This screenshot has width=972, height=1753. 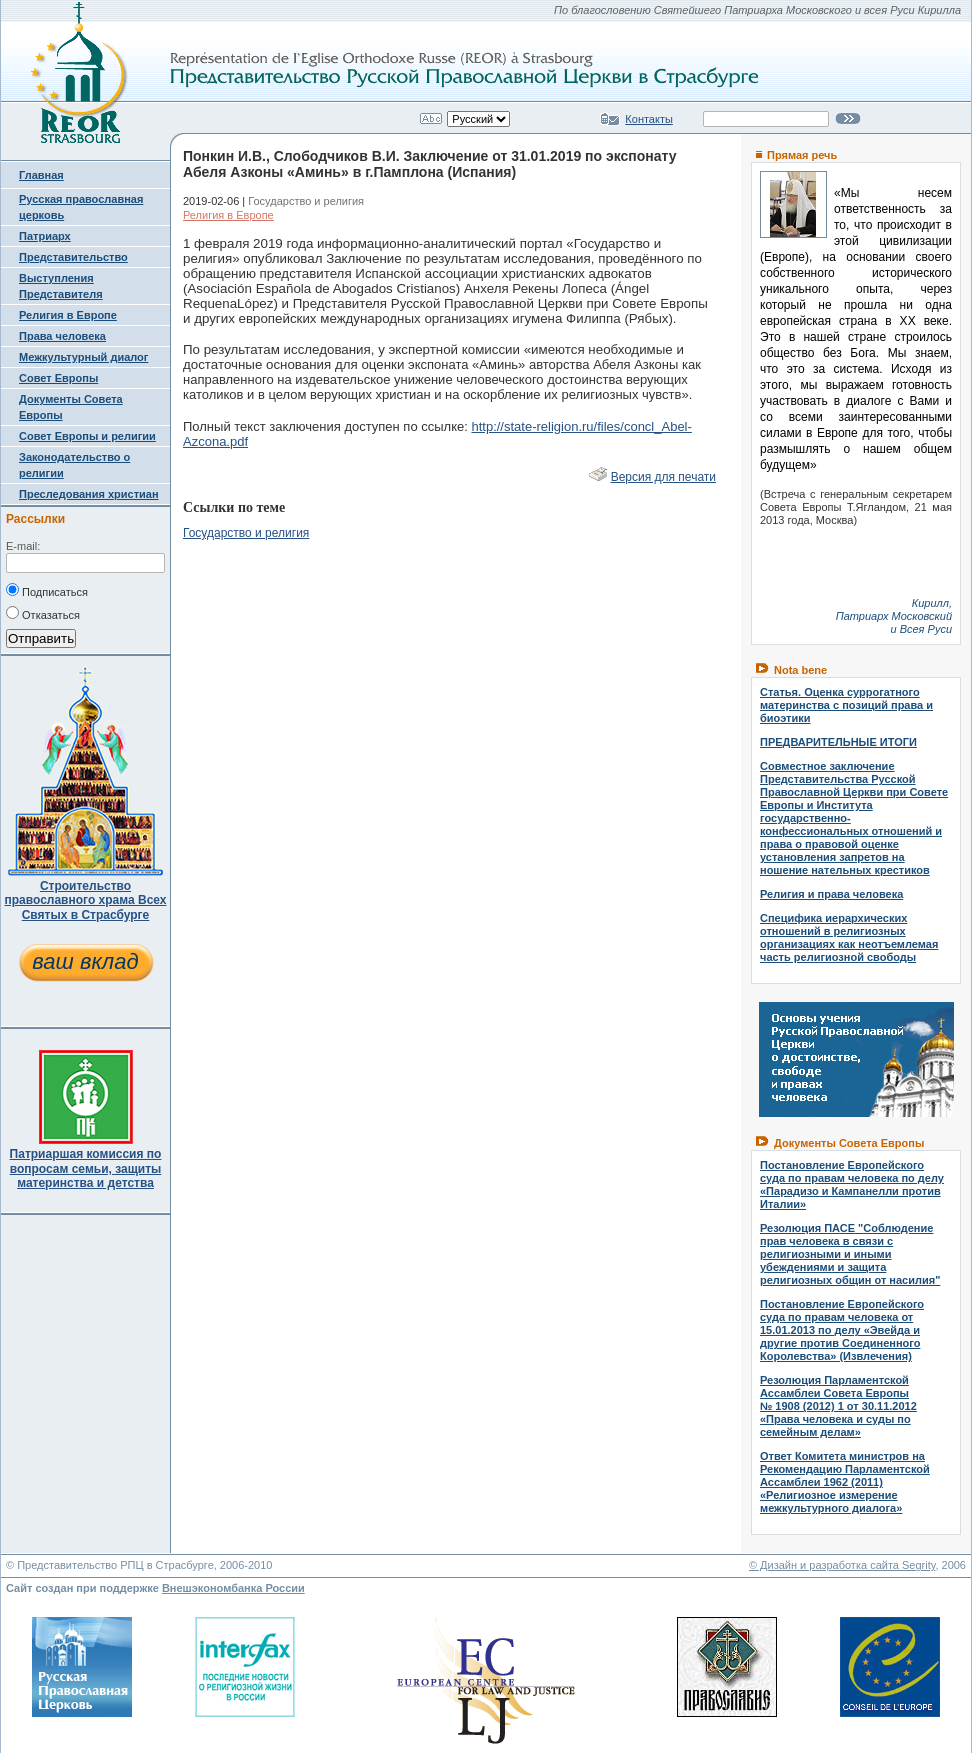 I want to click on Постановление Европейского суда по правам человека по делу «Парадизо и Кампанелли против Италии», so click(x=852, y=1184).